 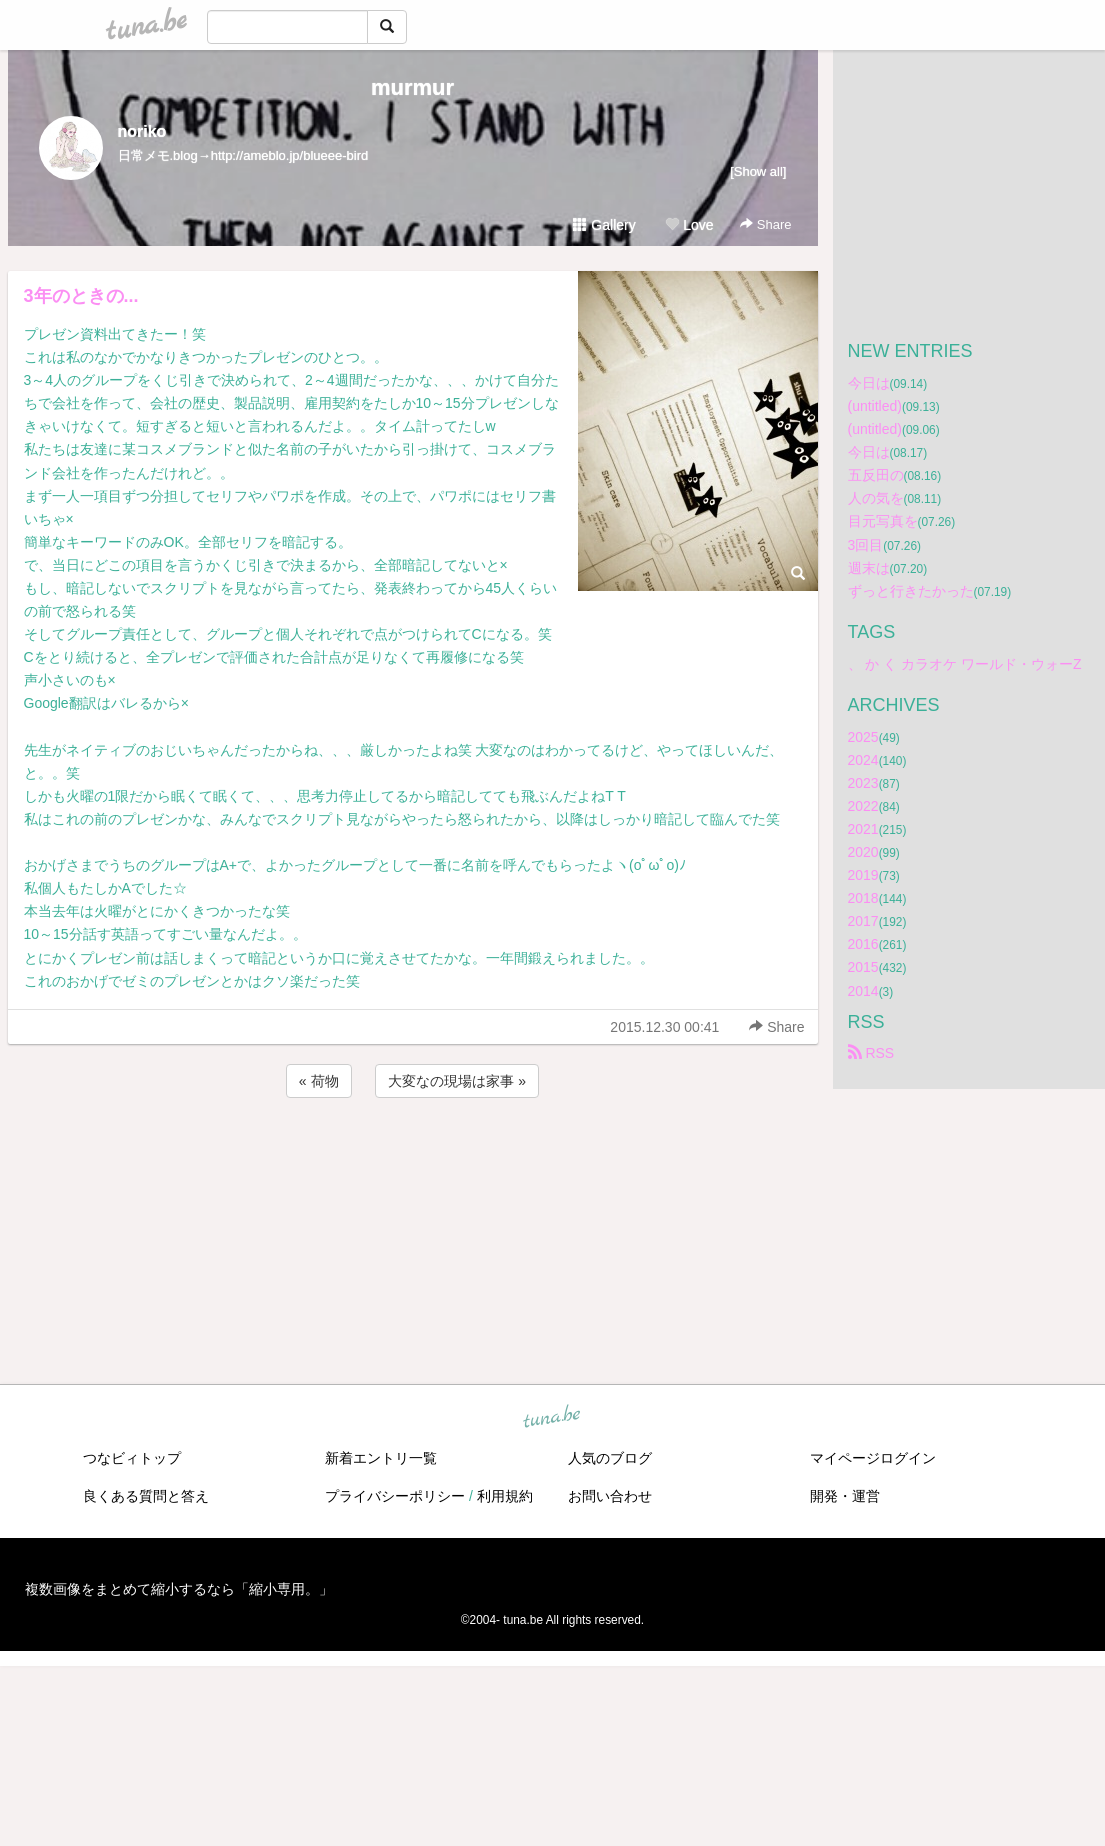 I want to click on つなビィトップ, so click(x=132, y=1458).